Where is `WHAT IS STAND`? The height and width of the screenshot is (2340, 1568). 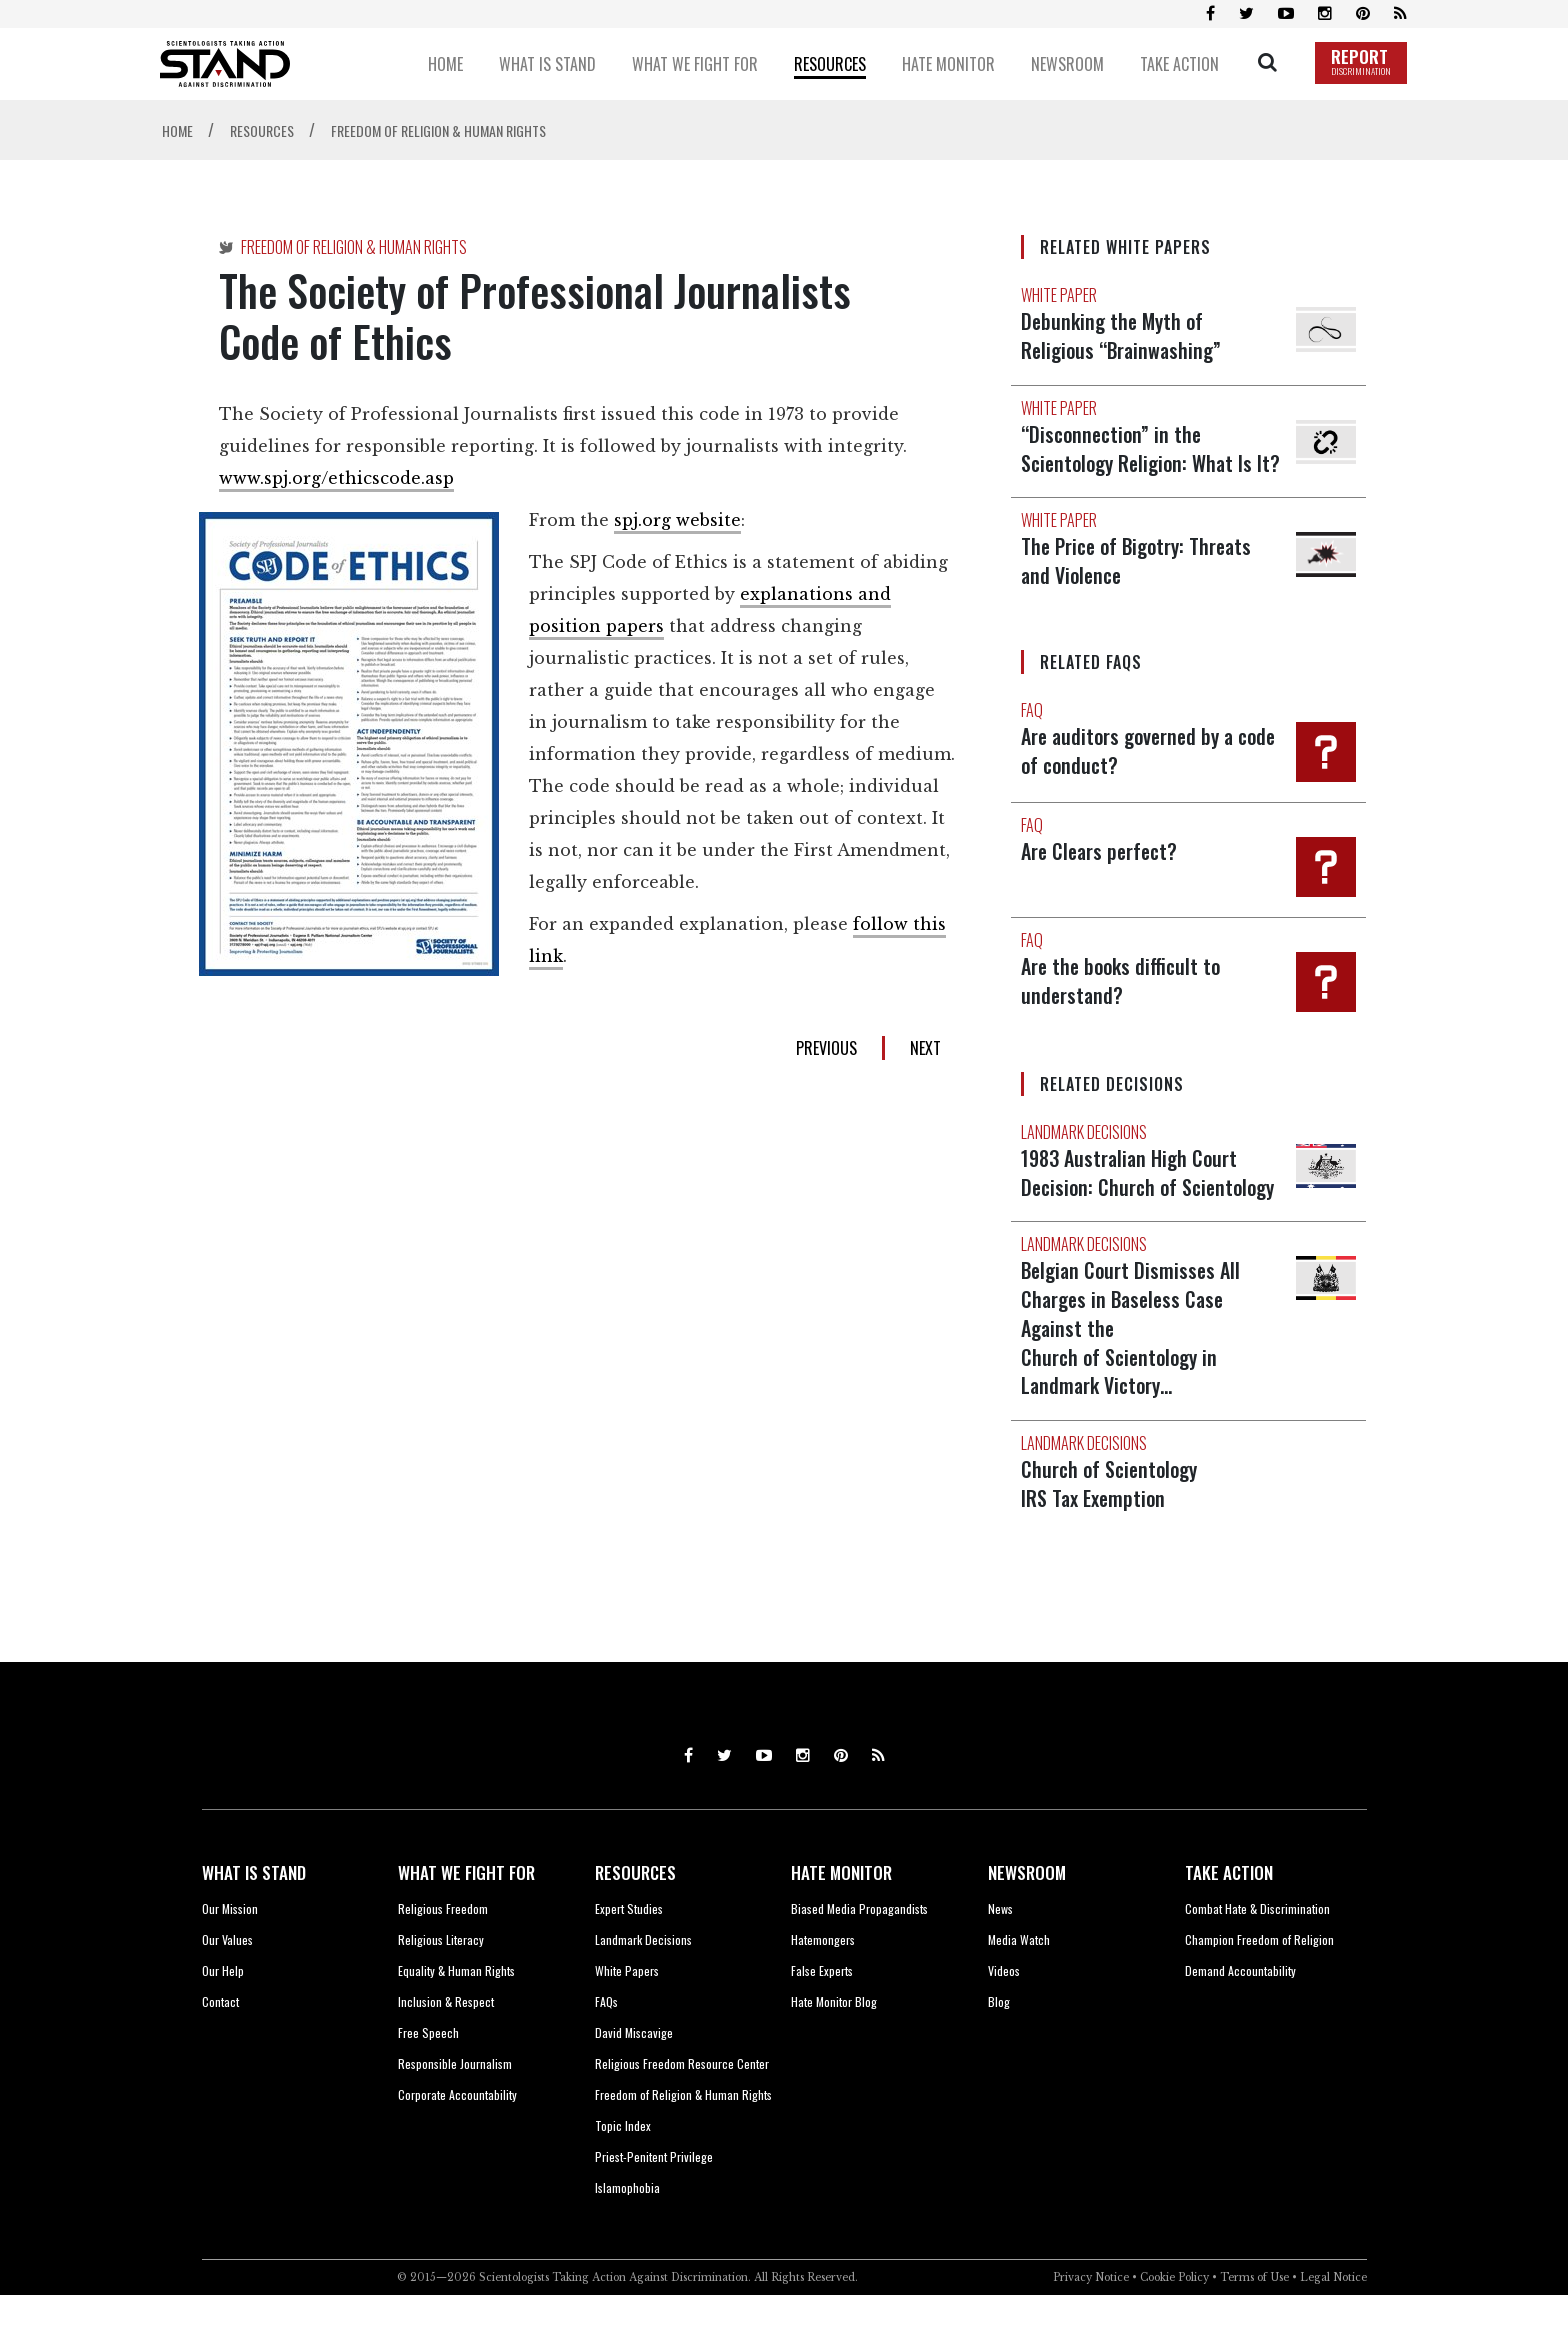
WHAT IS STAND is located at coordinates (254, 1917).